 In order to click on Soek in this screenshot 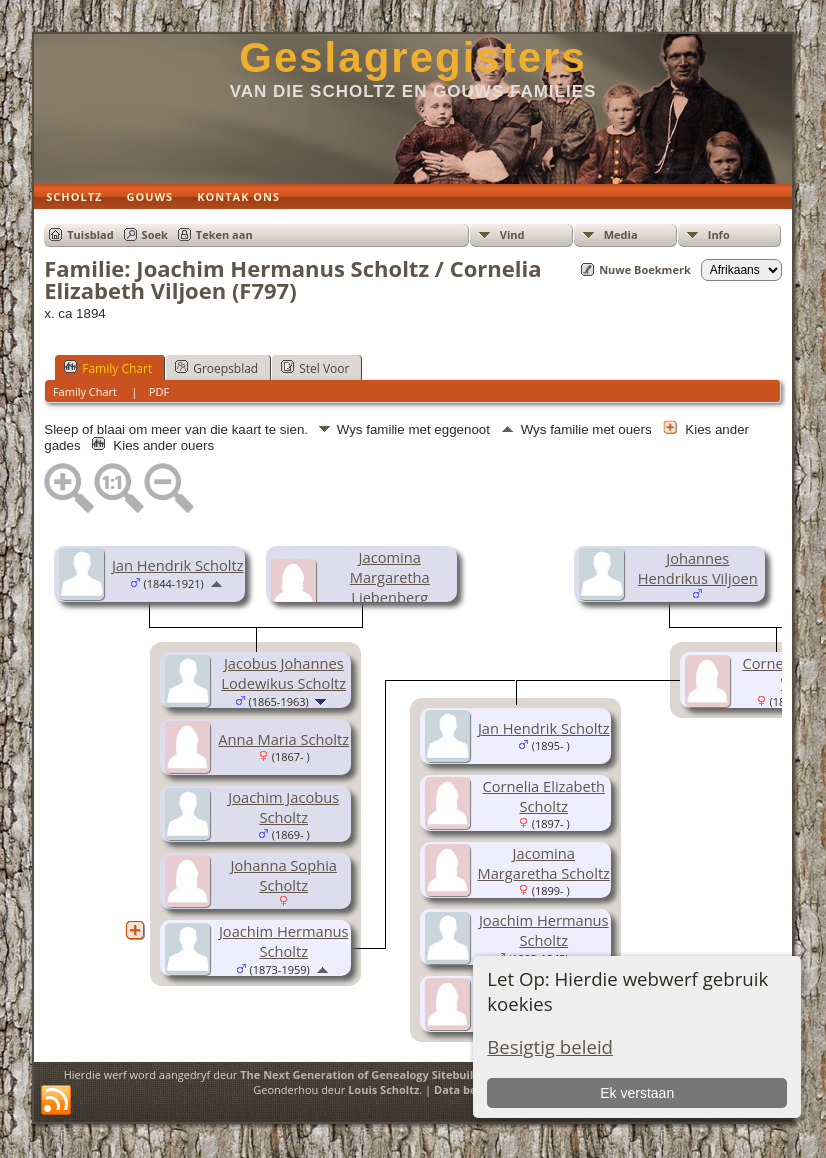, I will do `click(155, 234)`.